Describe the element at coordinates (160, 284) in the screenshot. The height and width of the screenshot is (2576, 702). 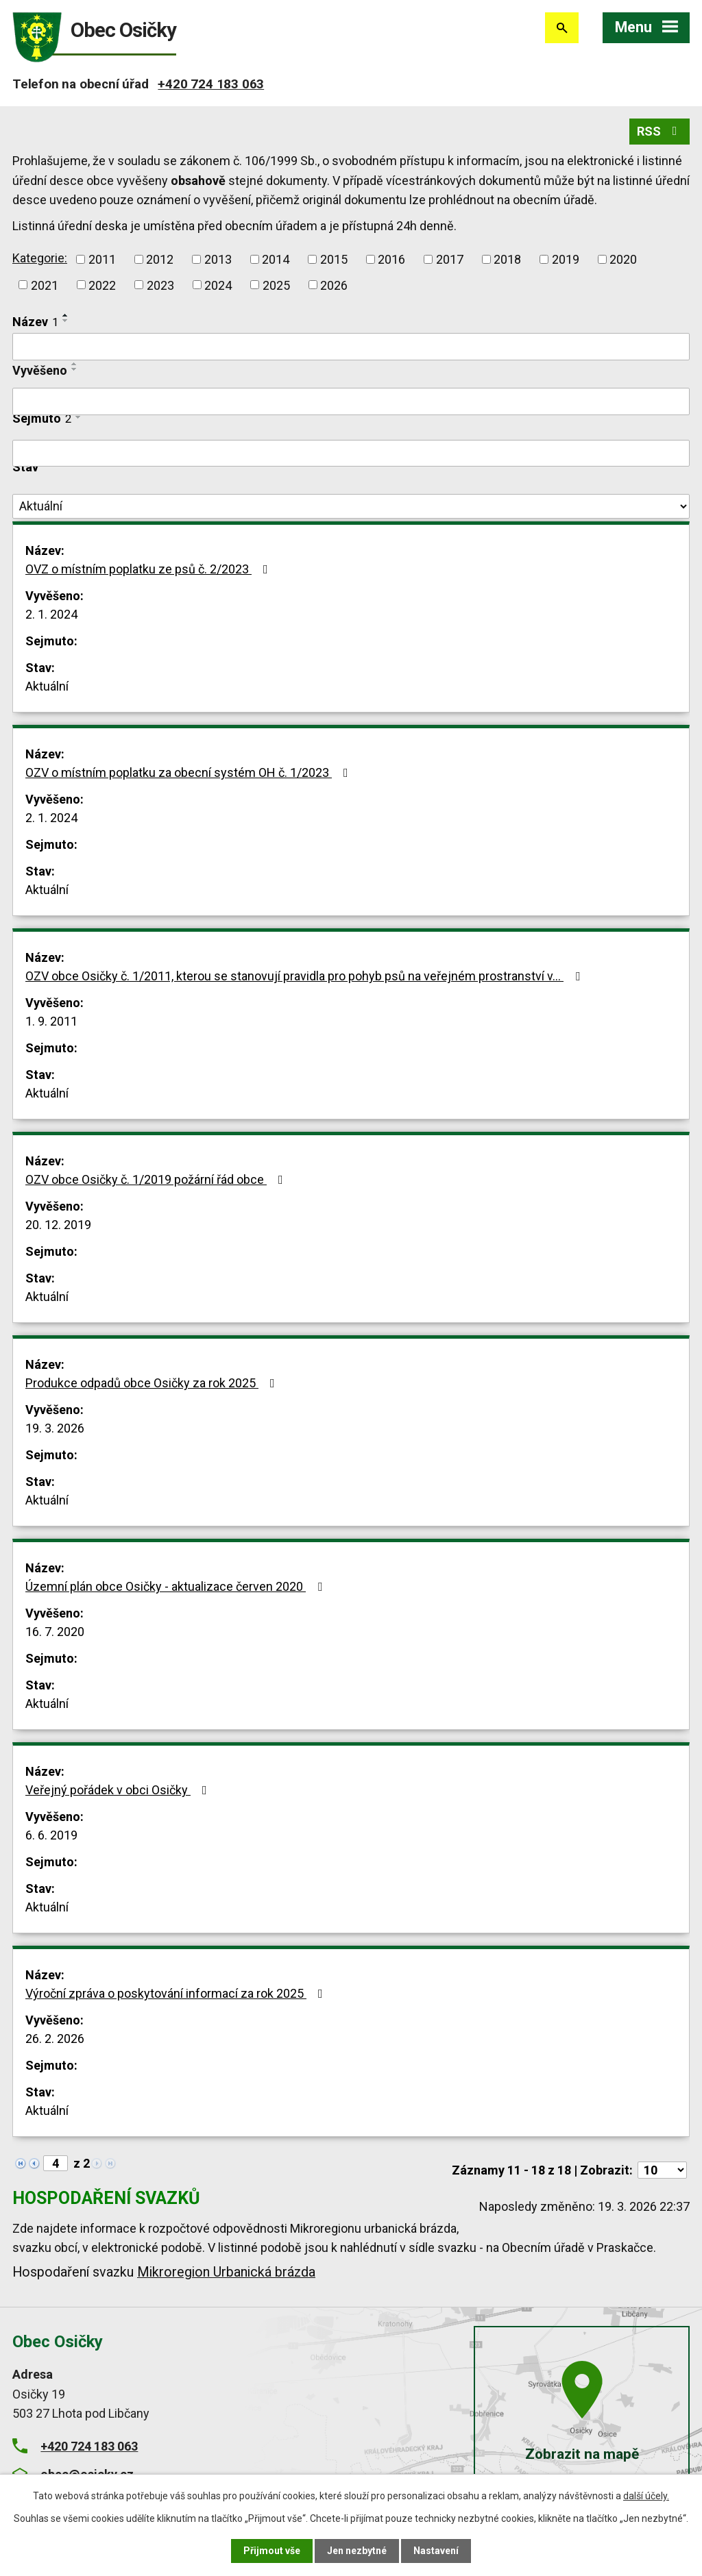
I see `2023` at that location.